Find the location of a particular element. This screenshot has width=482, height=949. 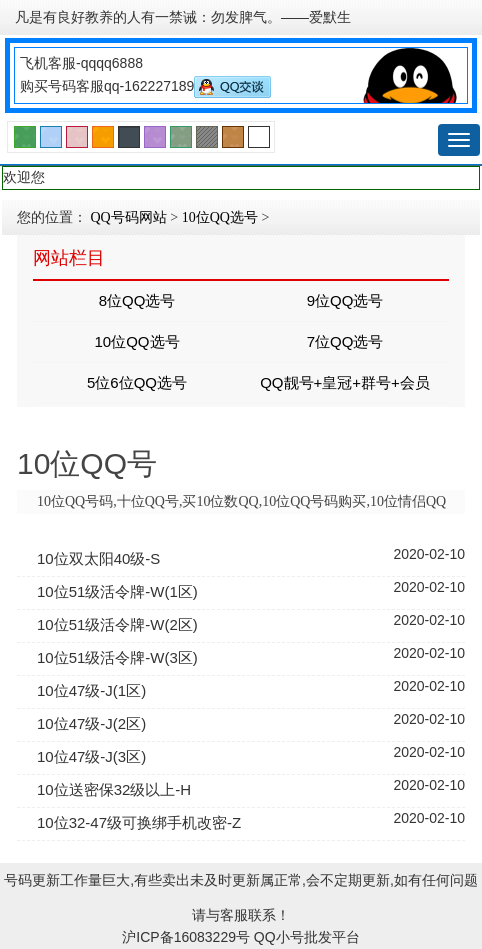

9位QQ选号 is located at coordinates (345, 300).